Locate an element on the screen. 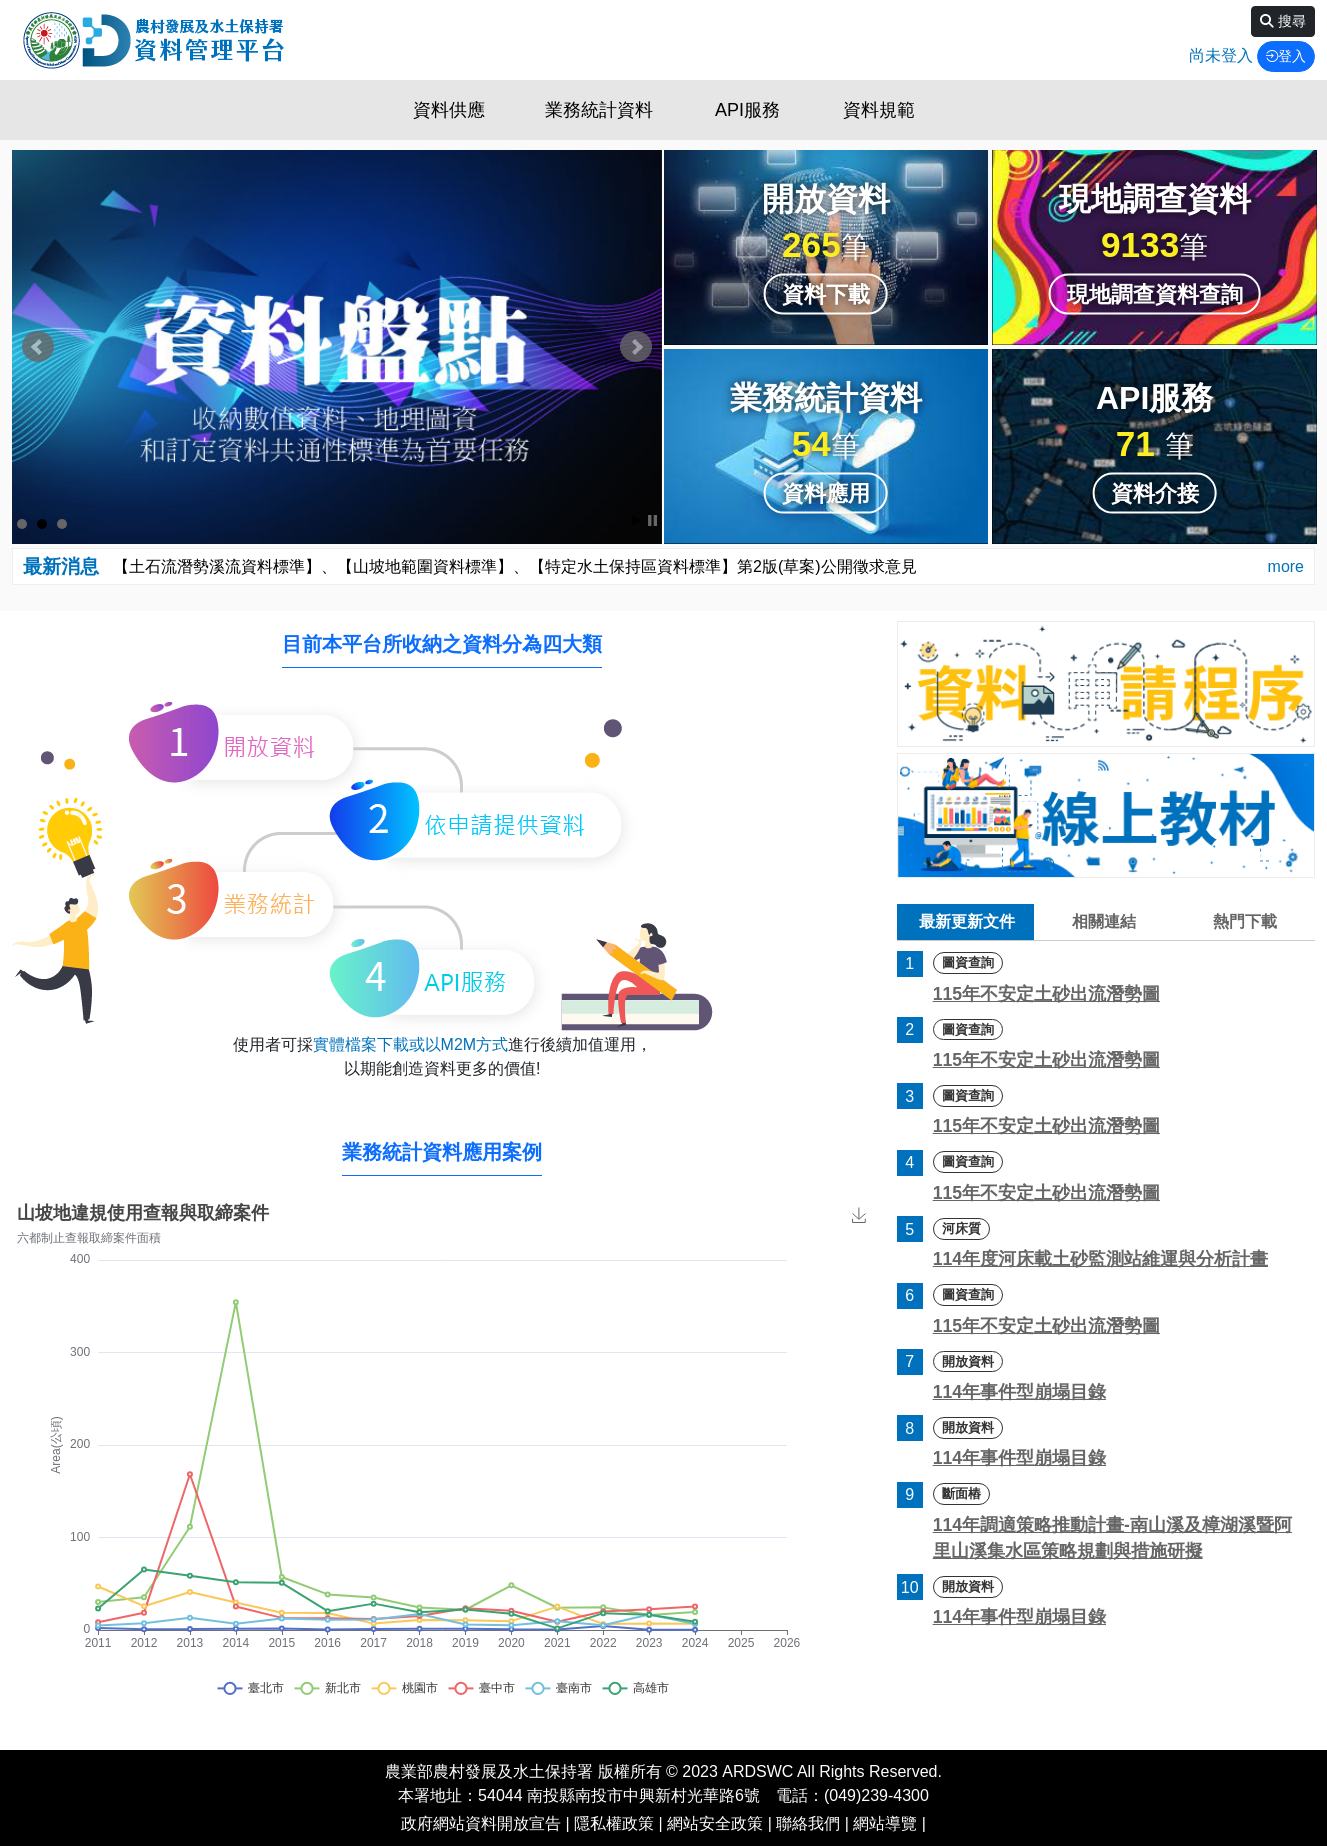 Image resolution: width=1327 pixels, height=1846 pixels. 網站導覽 is located at coordinates (885, 1823).